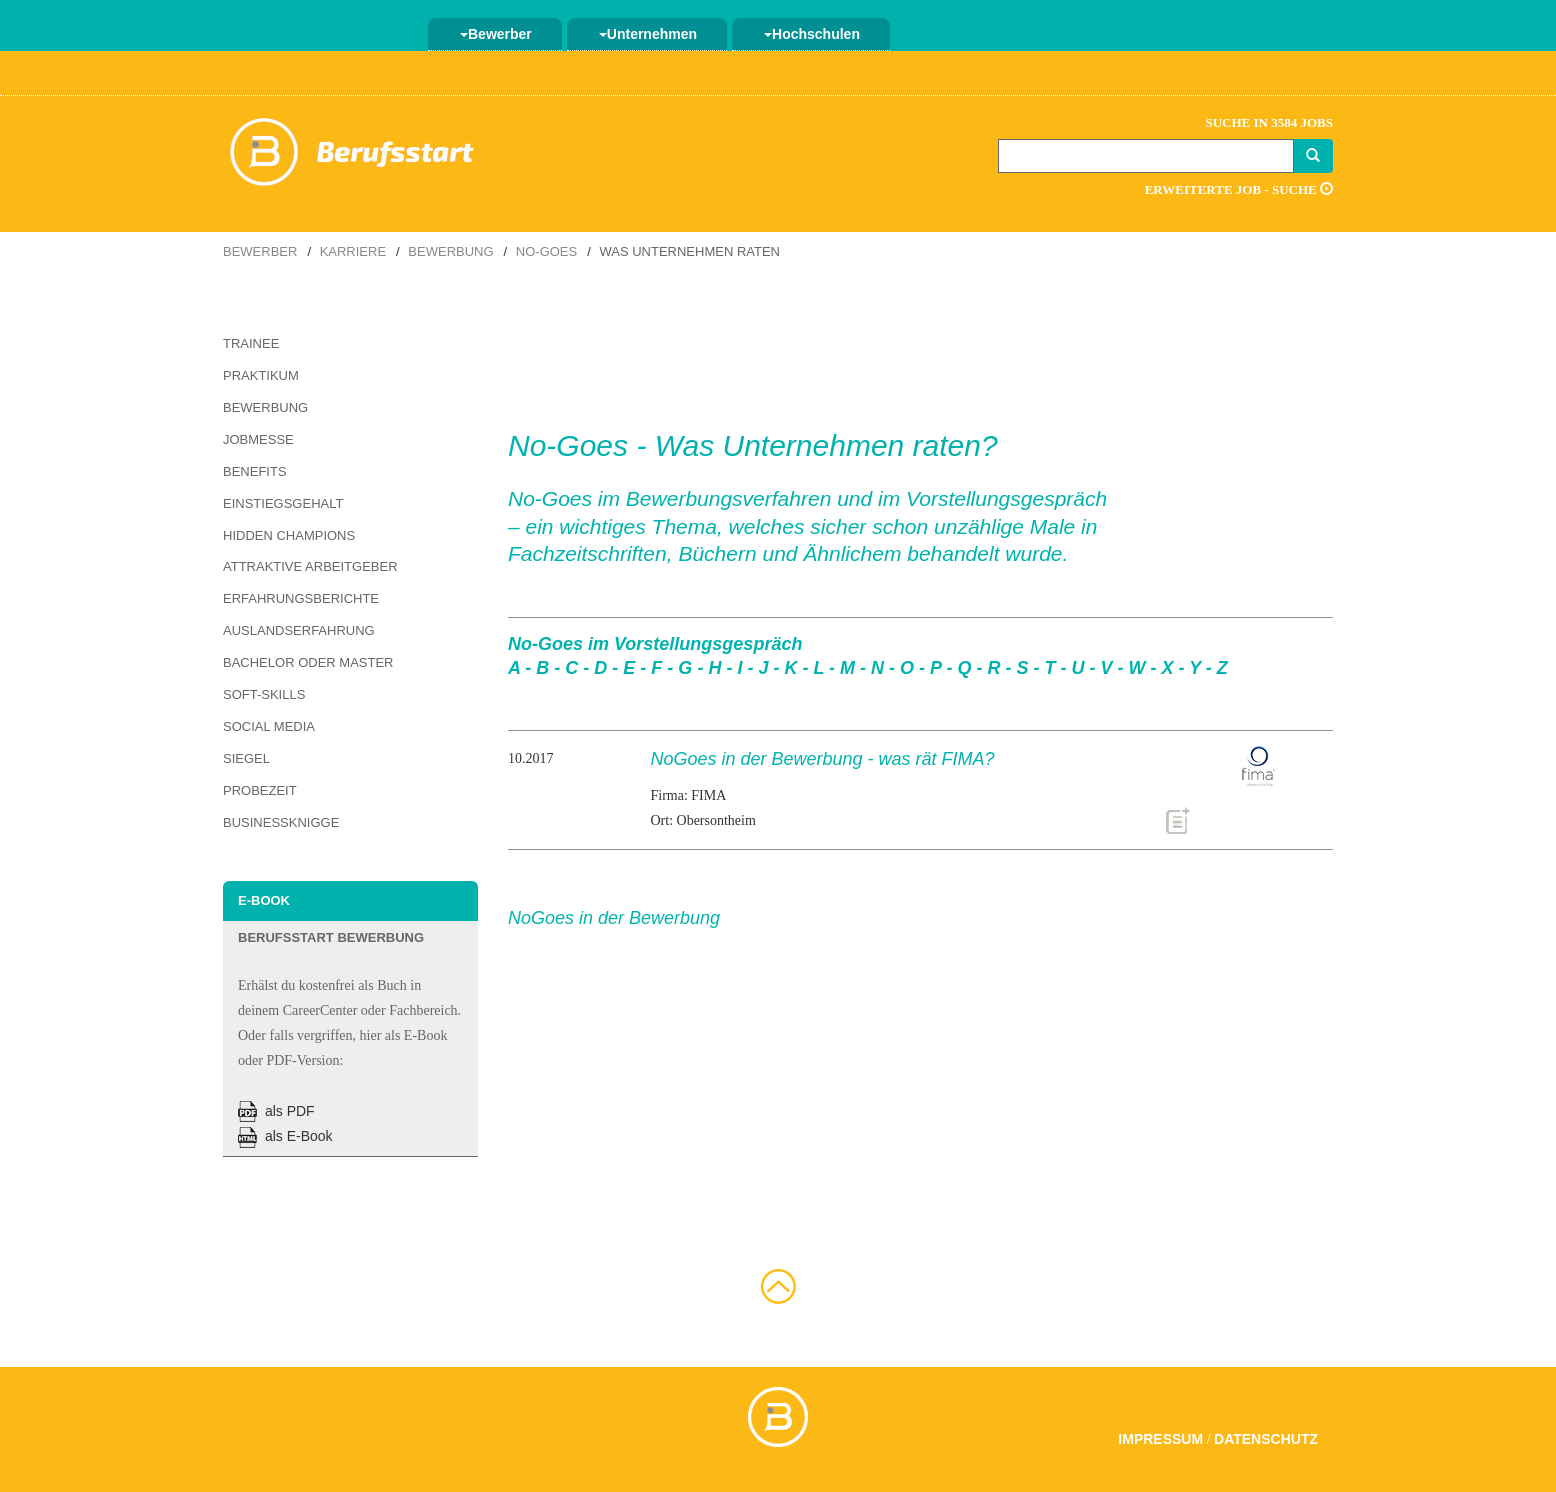  I want to click on Einstiegsgehalt, so click(283, 503).